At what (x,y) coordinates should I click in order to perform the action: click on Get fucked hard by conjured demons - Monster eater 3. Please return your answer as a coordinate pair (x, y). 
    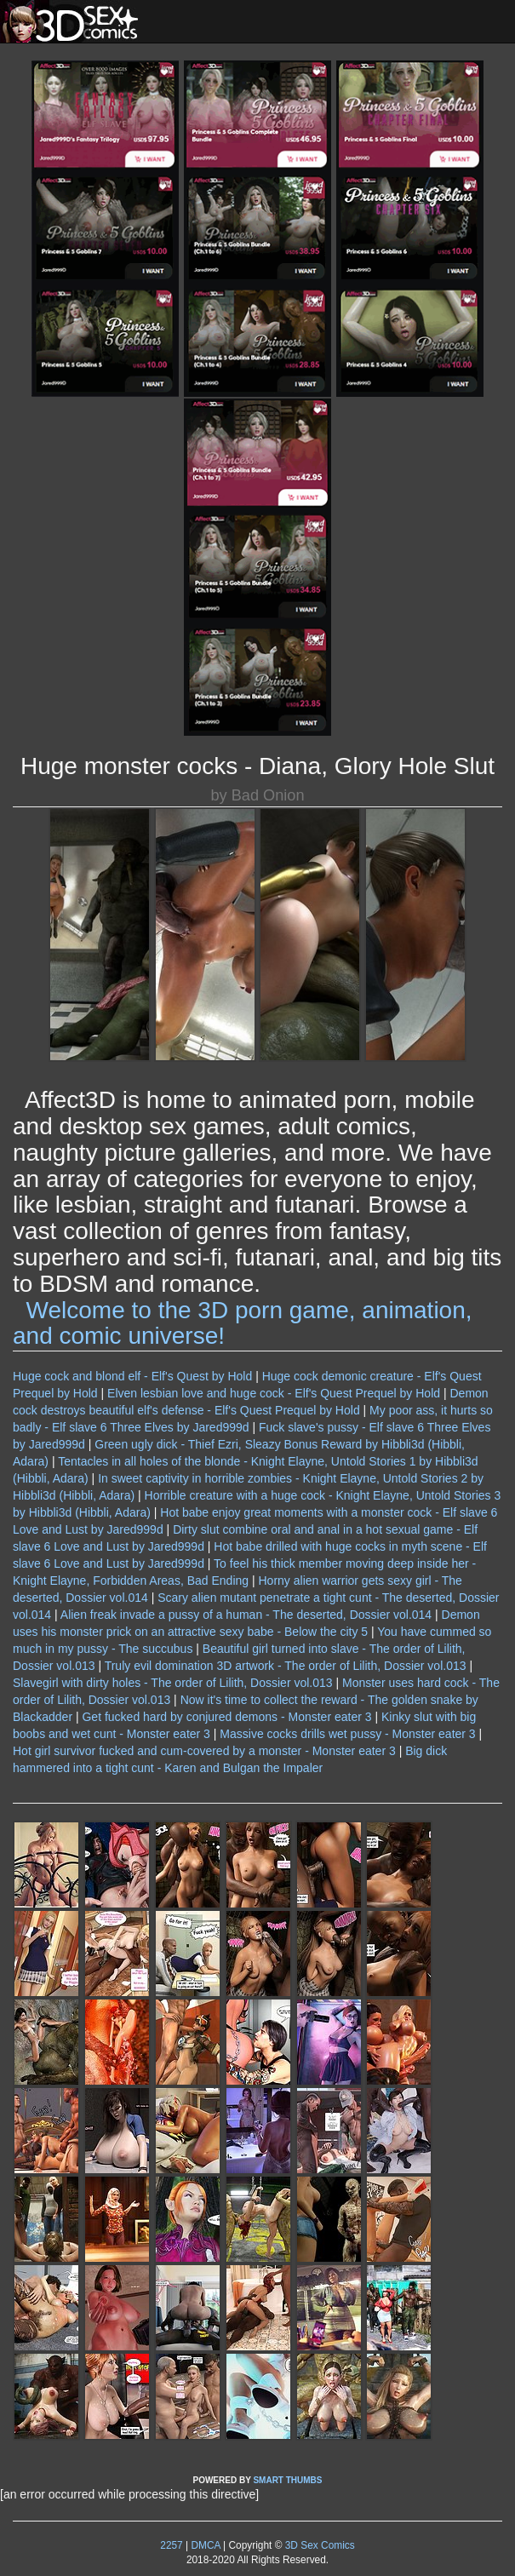
    Looking at the image, I should click on (226, 1717).